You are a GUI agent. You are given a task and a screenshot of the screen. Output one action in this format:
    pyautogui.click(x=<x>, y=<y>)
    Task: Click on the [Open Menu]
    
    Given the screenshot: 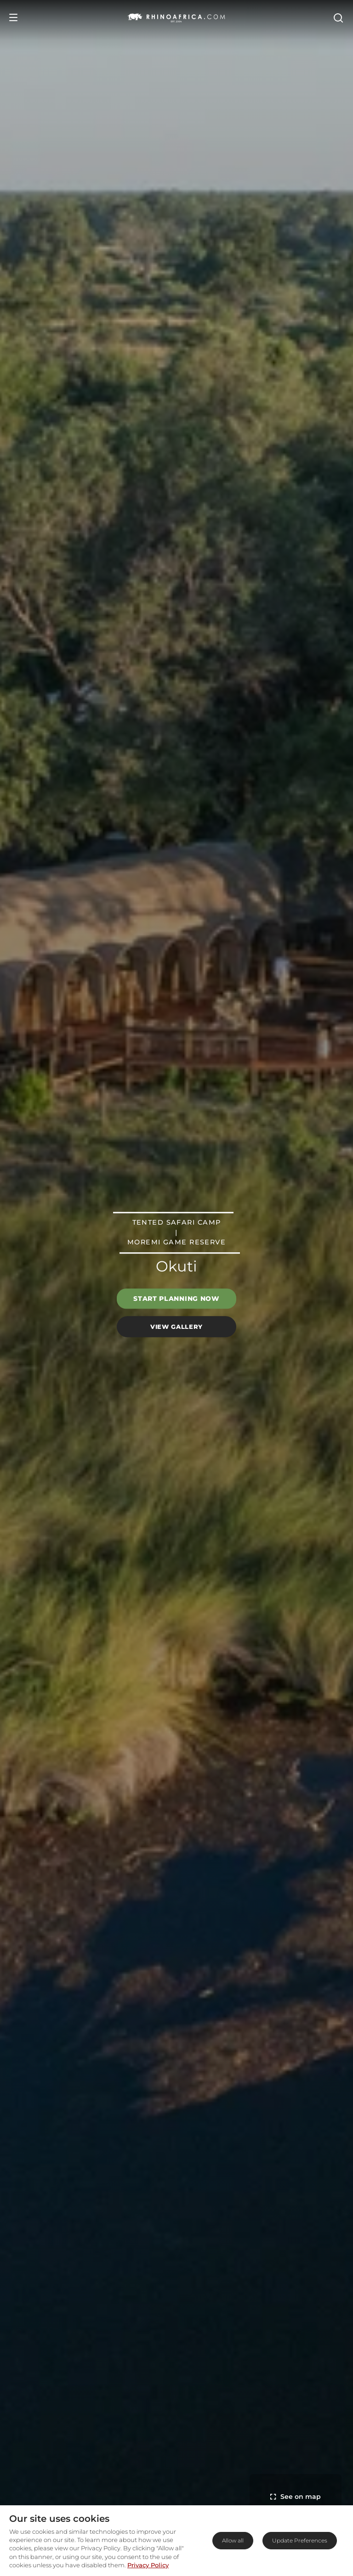 What is the action you would take?
    pyautogui.click(x=13, y=17)
    